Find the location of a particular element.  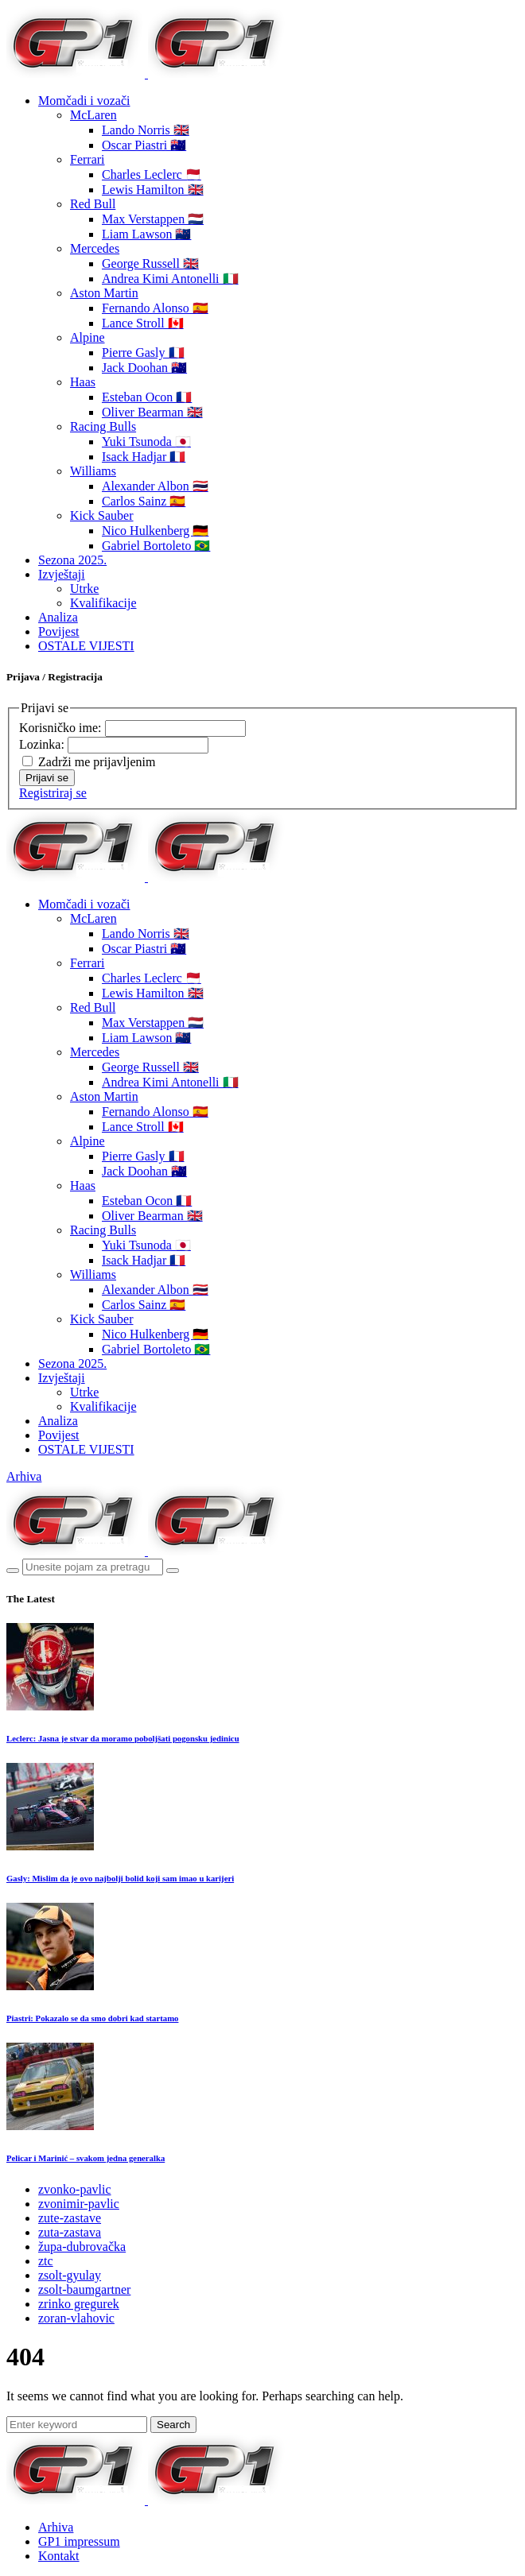

Momčadi i vozači is located at coordinates (84, 100).